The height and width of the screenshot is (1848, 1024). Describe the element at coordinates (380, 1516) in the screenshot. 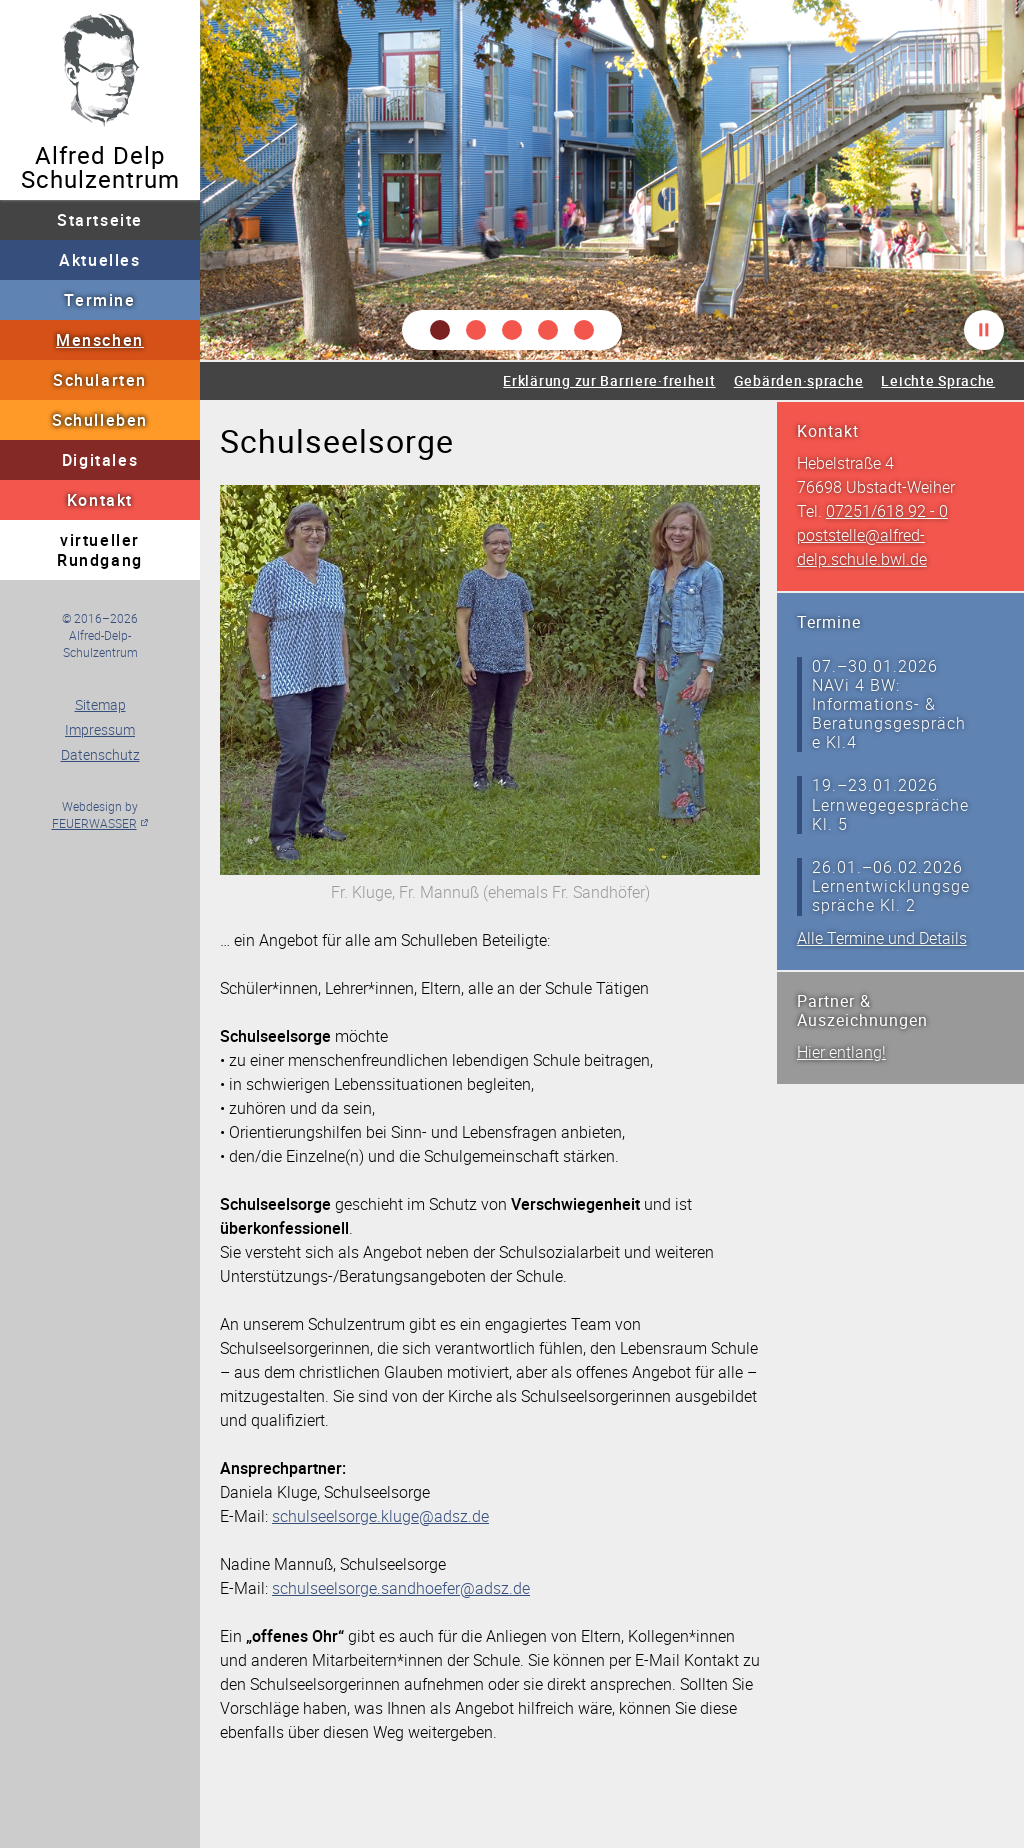

I see `schulseelsorge.kluge@adsz.de` at that location.